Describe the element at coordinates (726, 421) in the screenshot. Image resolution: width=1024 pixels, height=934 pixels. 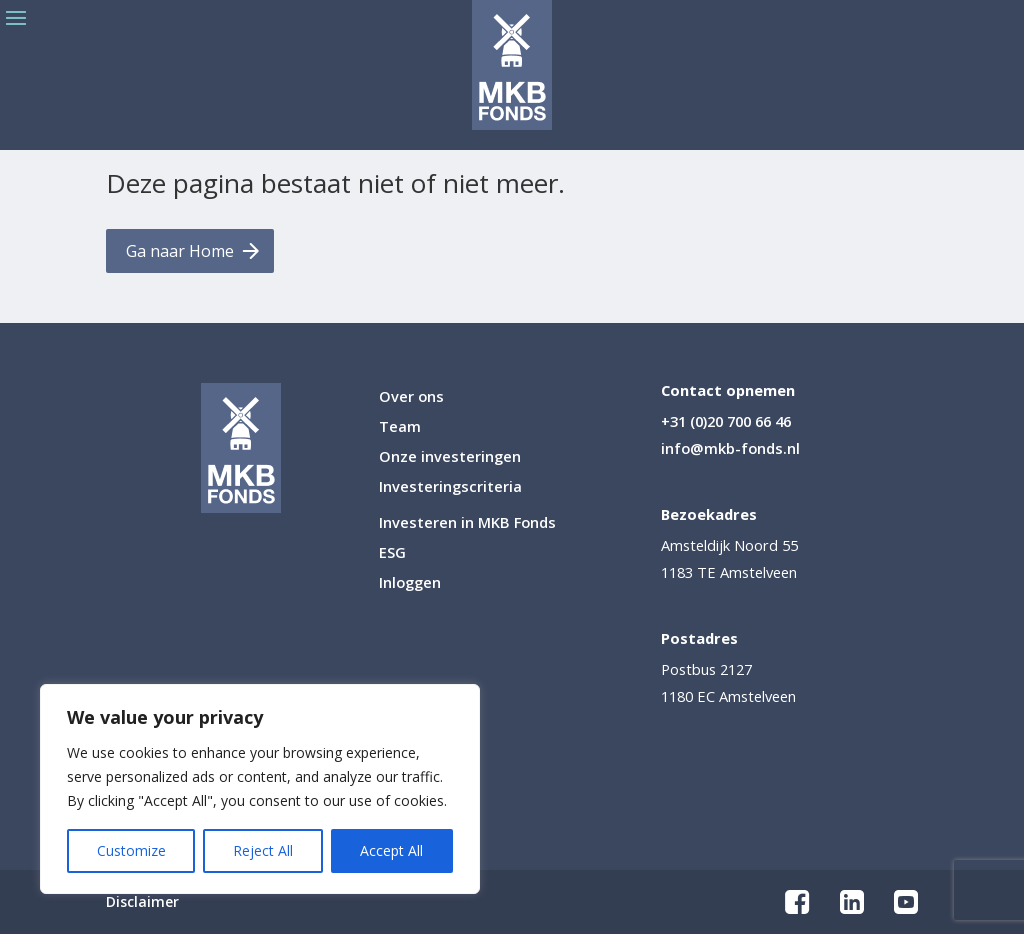
I see `+31 (0)20 700 66 46` at that location.